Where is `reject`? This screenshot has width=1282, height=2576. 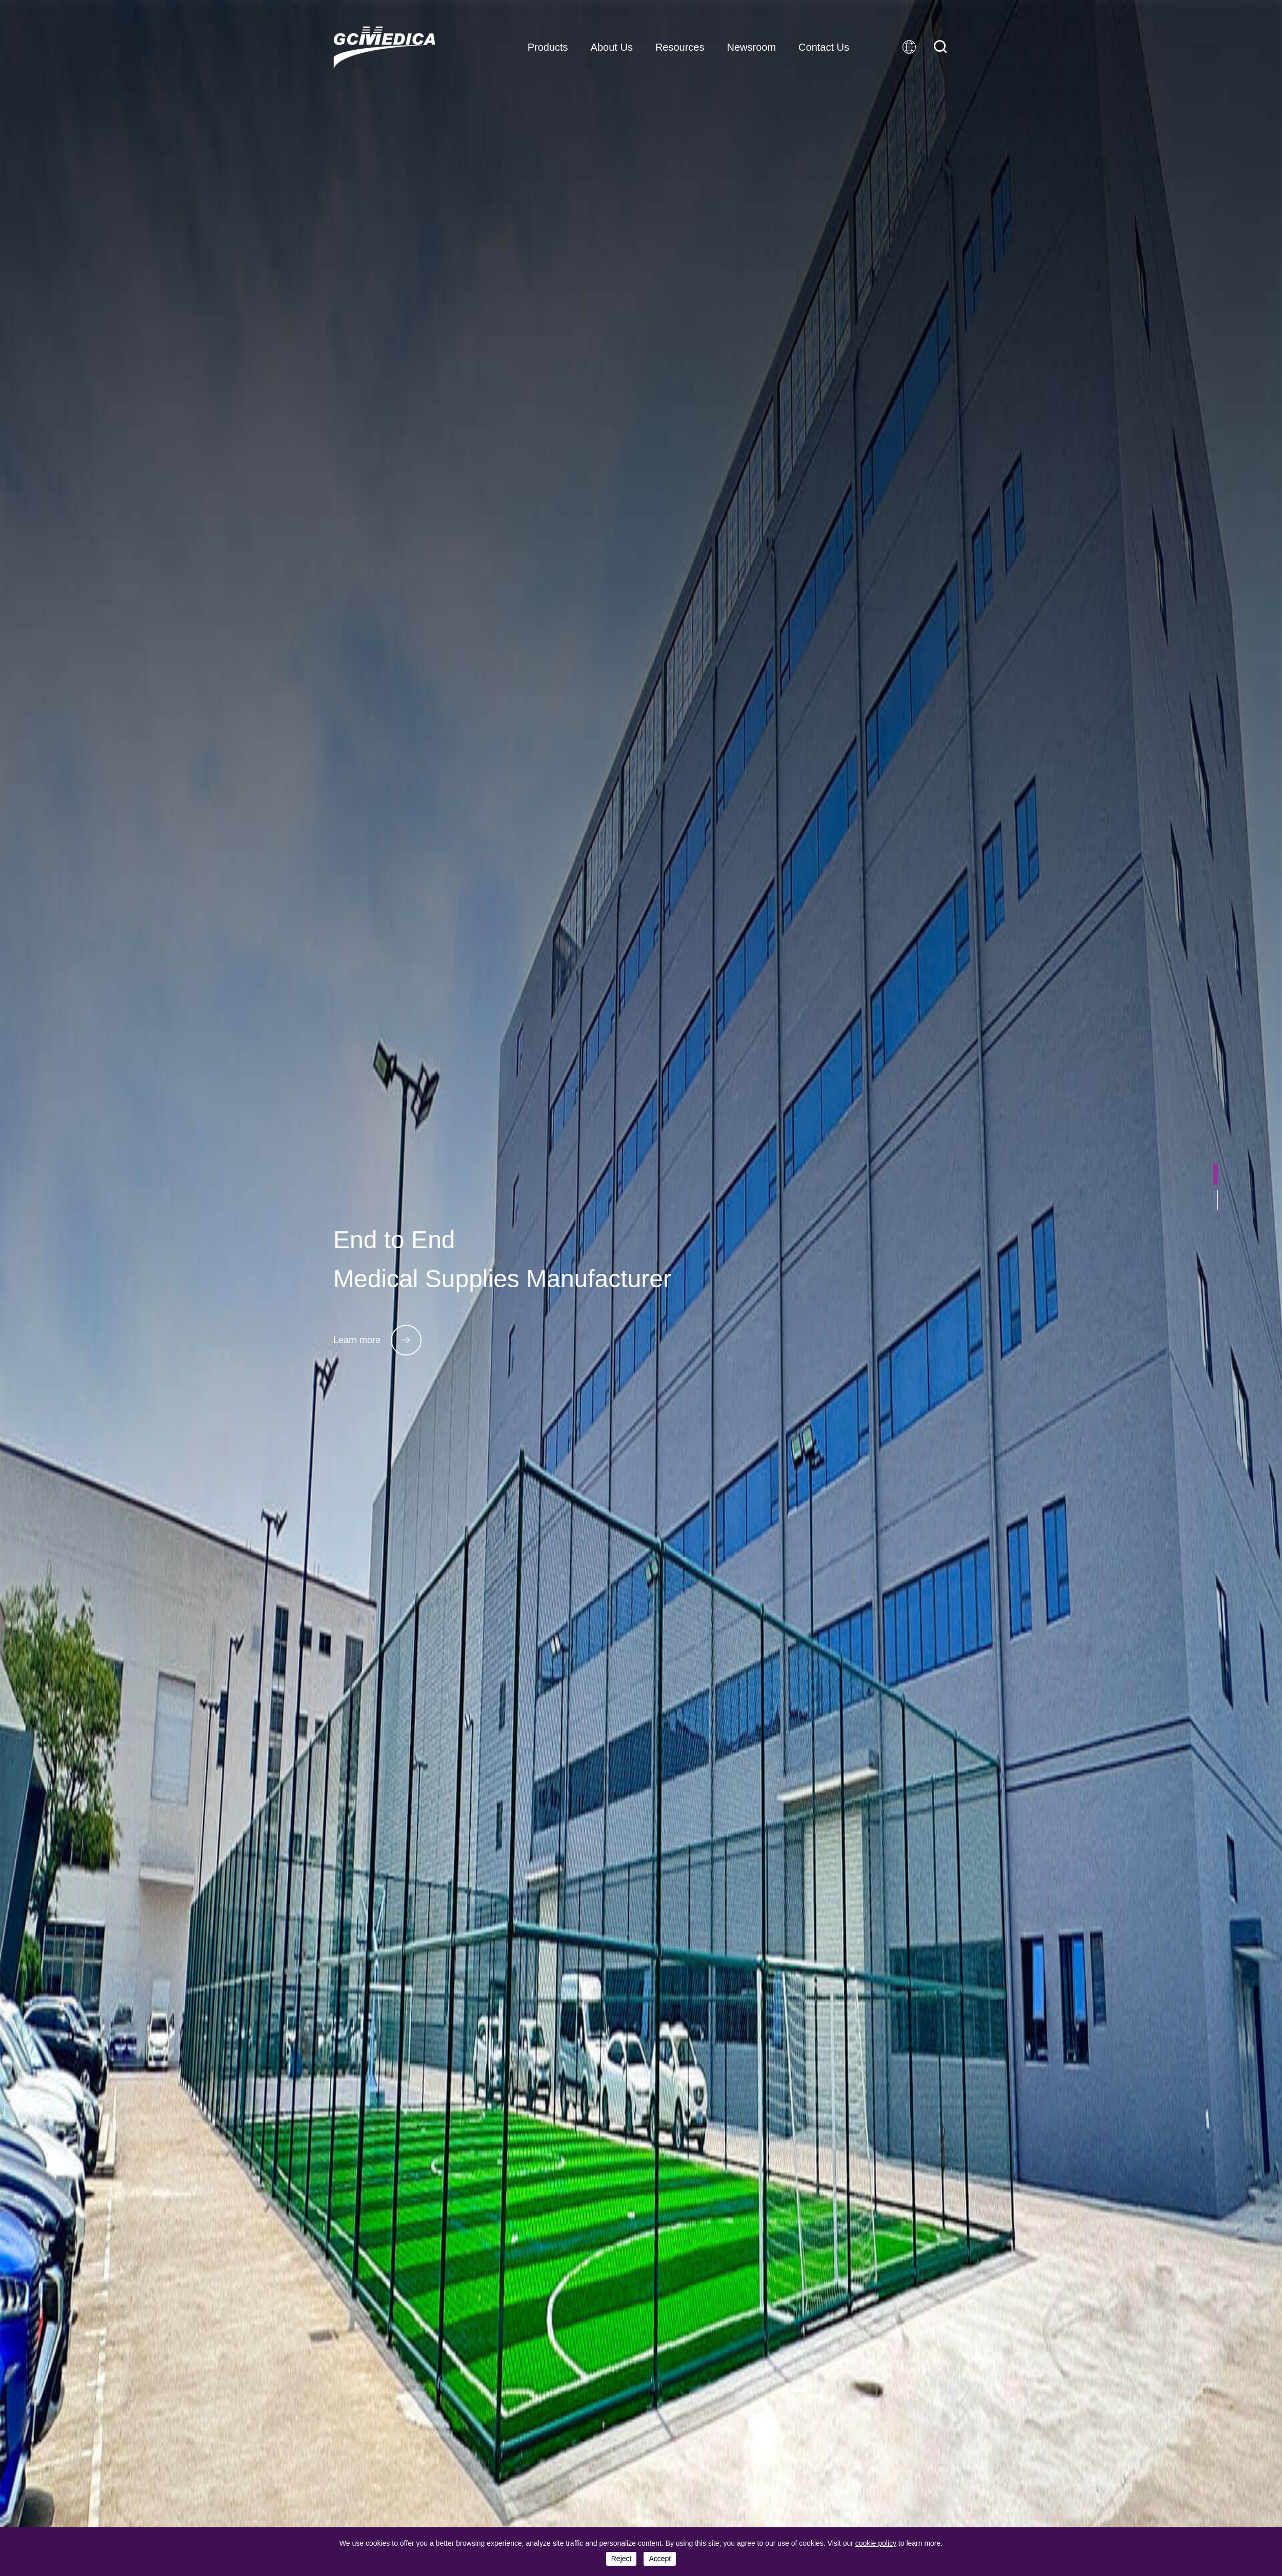 reject is located at coordinates (621, 2558).